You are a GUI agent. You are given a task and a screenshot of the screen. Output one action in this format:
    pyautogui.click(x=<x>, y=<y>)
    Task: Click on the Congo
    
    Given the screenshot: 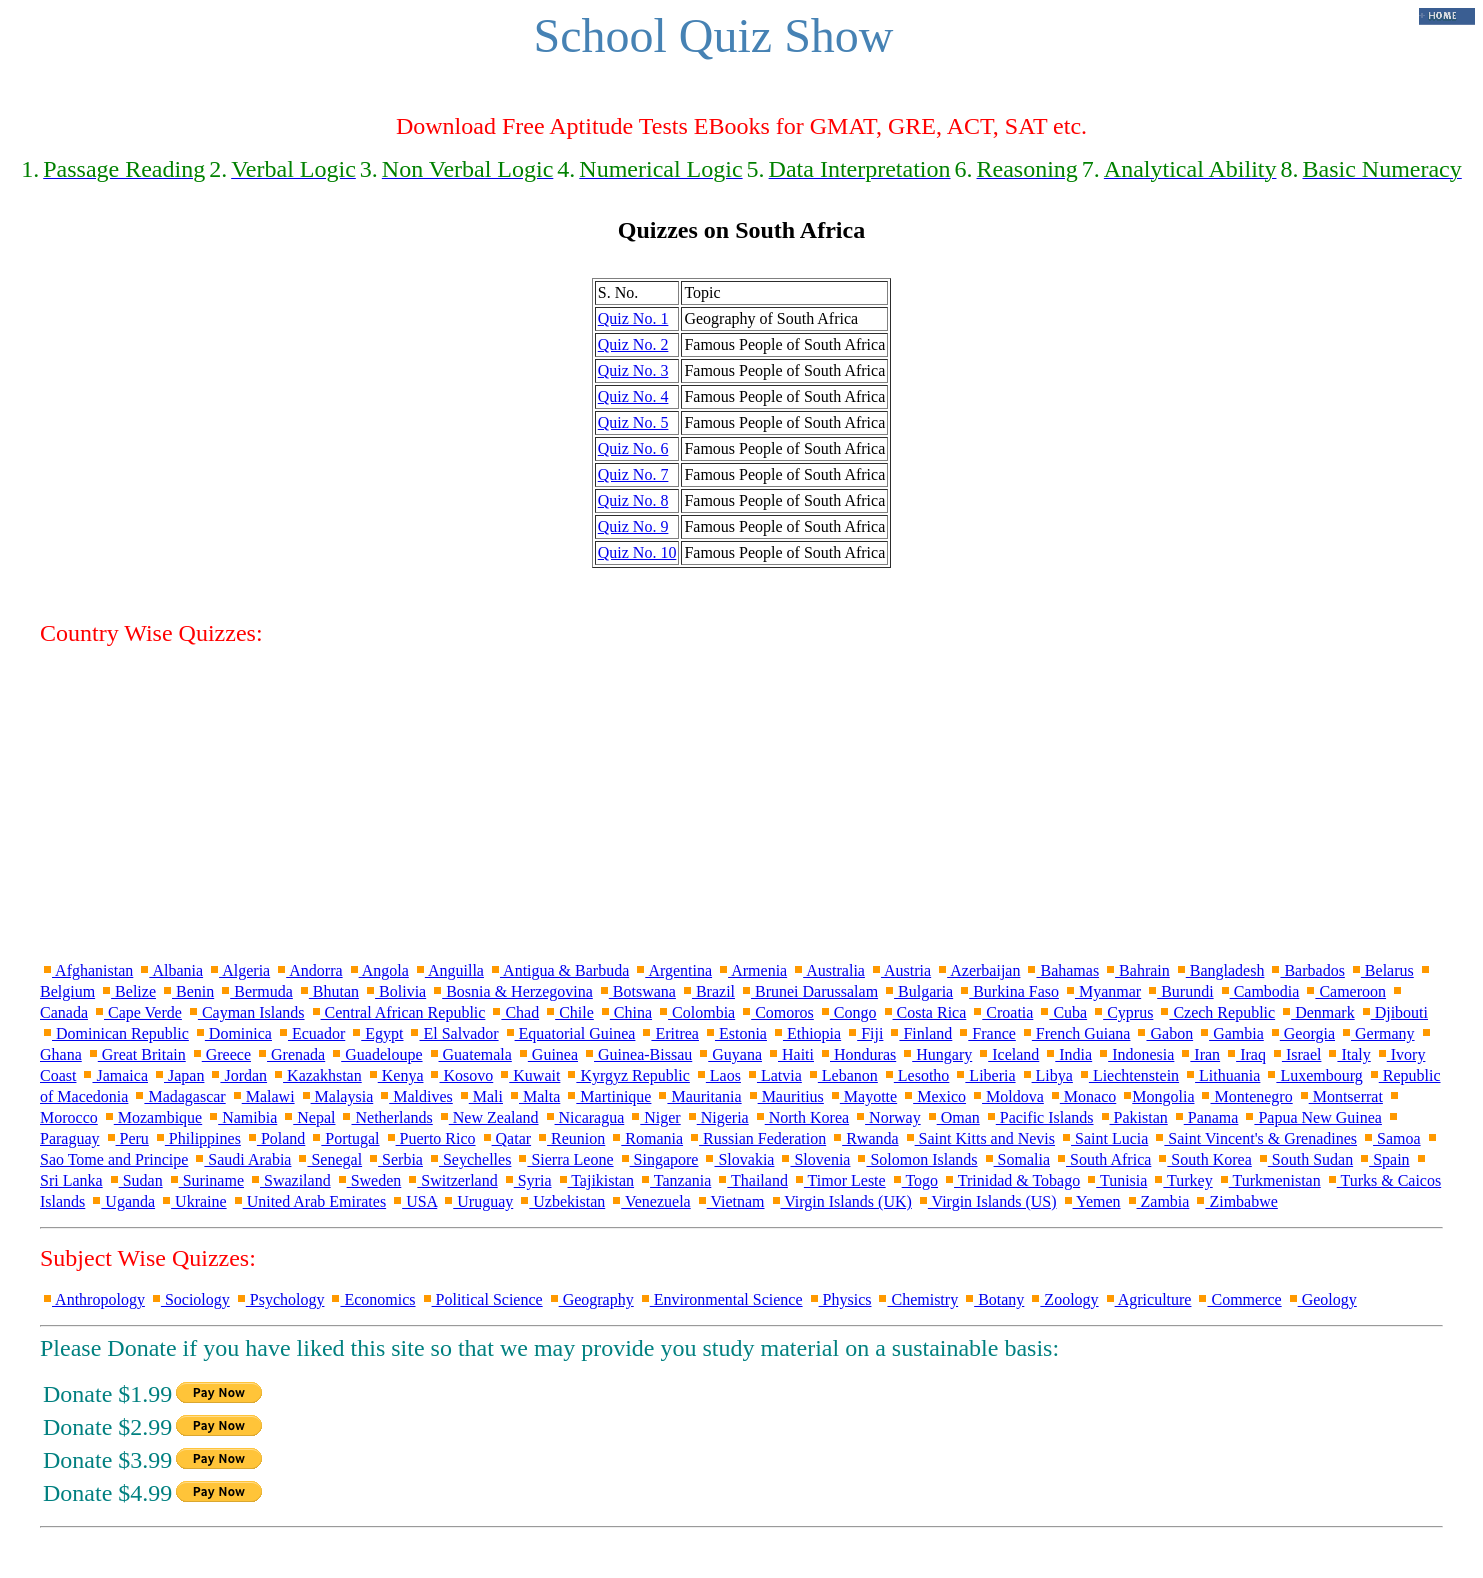 What is the action you would take?
    pyautogui.click(x=847, y=1012)
    